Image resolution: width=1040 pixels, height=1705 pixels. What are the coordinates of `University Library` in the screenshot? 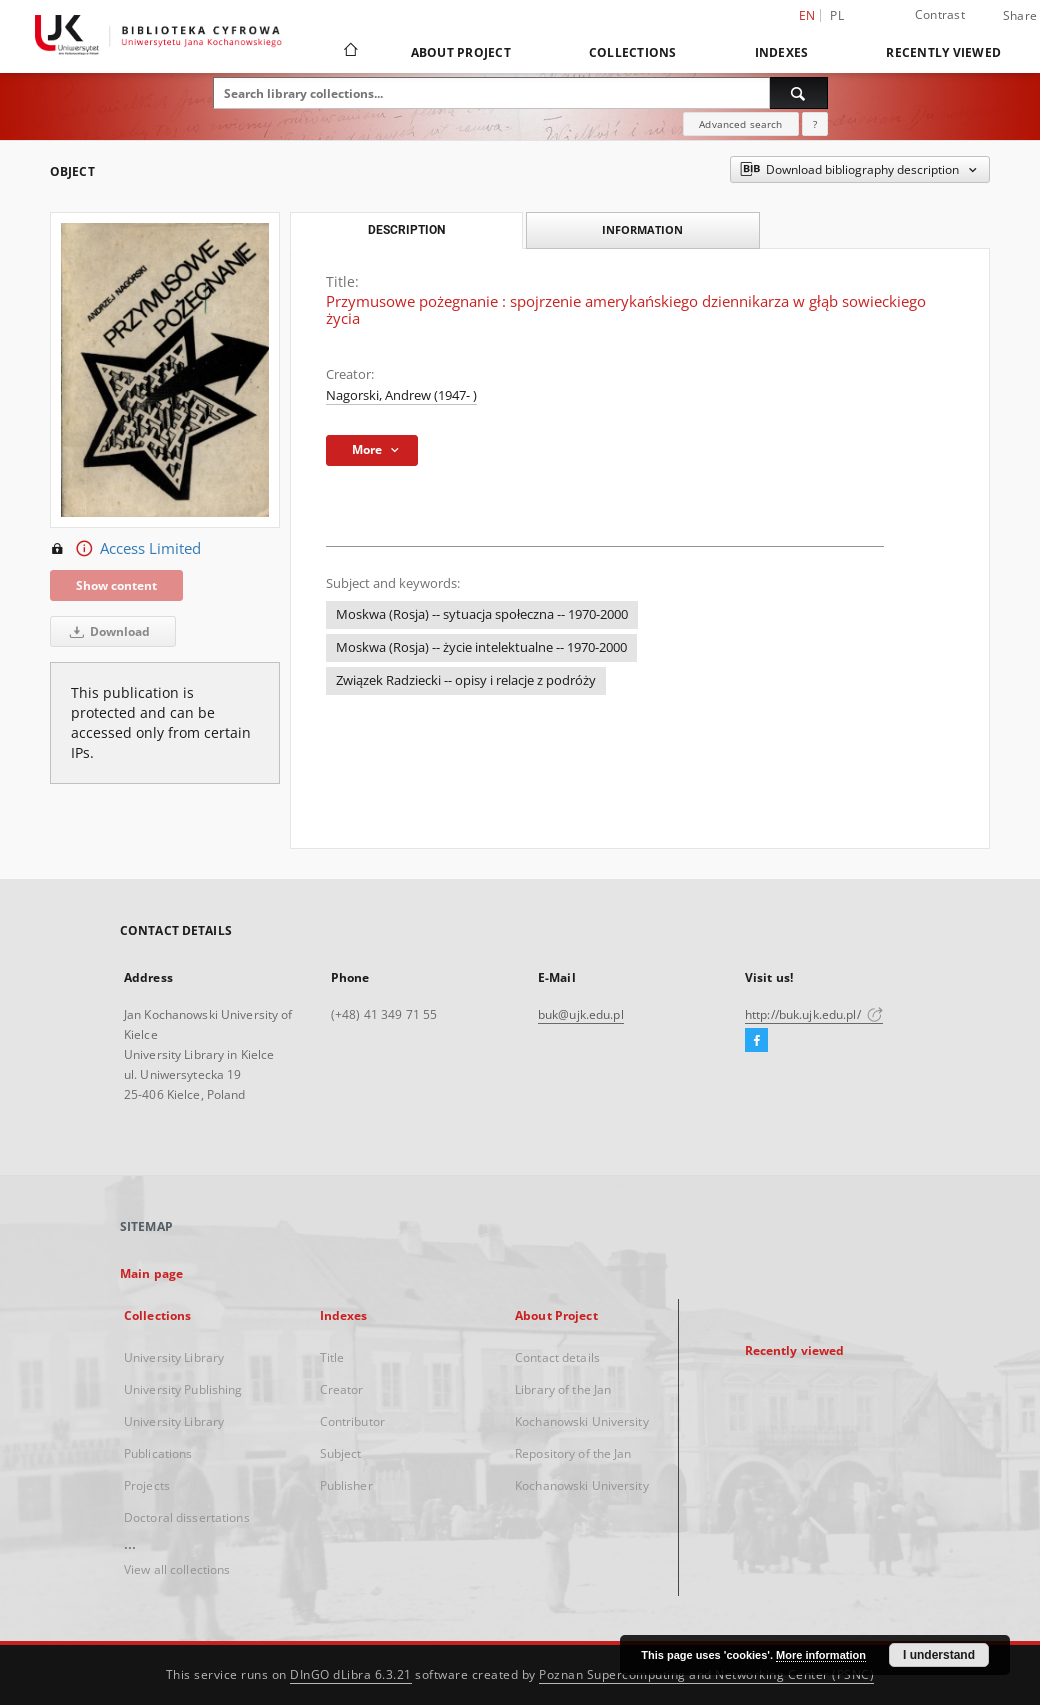 It's located at (174, 1357).